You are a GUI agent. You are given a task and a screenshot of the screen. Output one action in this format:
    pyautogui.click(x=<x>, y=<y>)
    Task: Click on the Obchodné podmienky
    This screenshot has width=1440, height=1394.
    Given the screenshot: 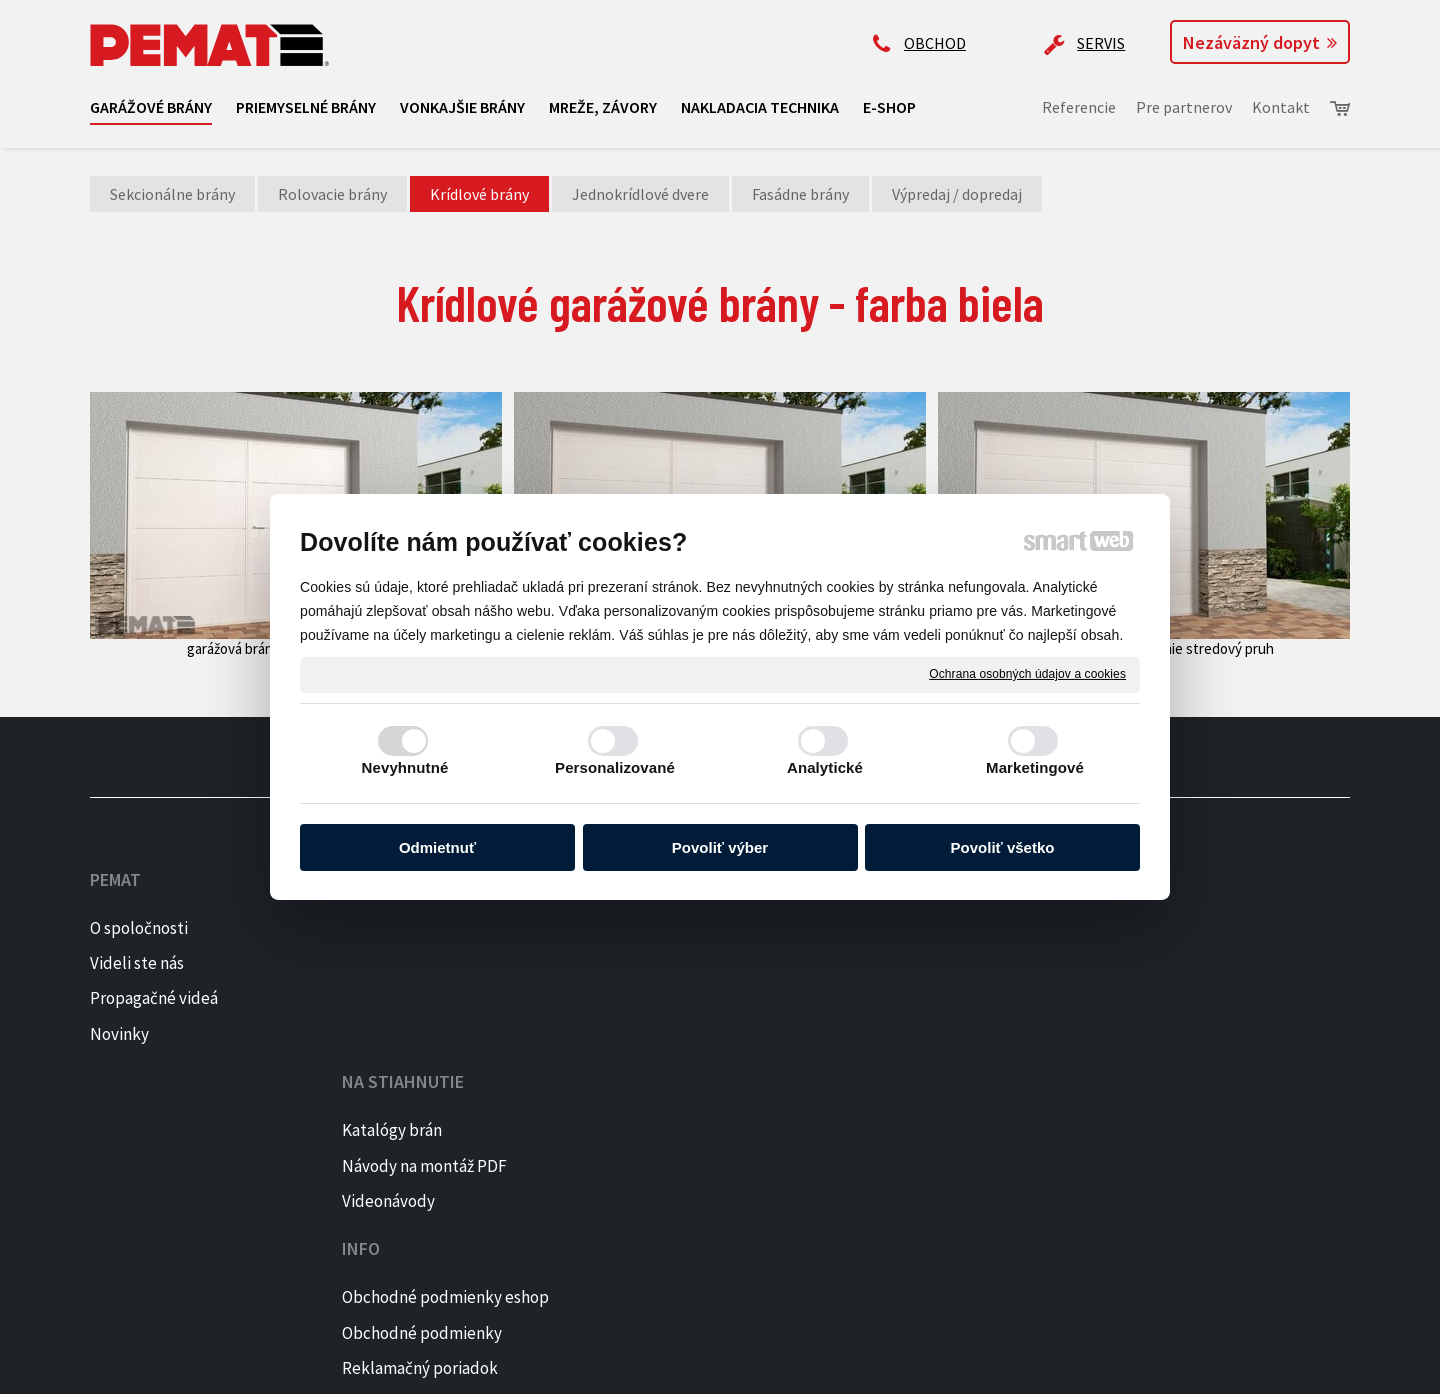 What is the action you would take?
    pyautogui.click(x=690, y=963)
    